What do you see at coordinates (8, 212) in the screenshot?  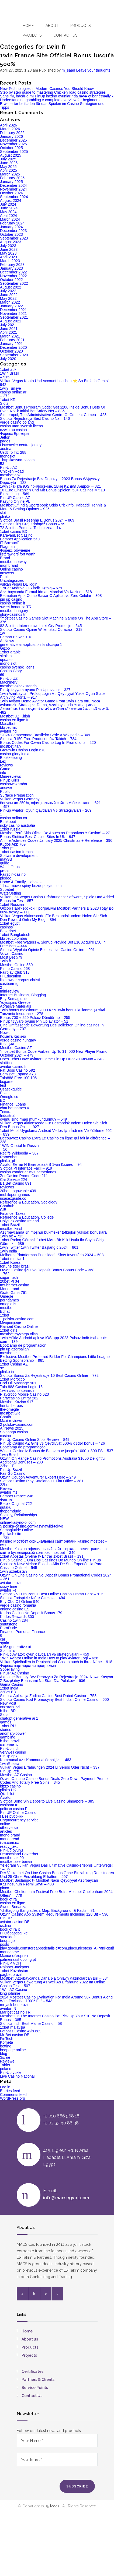 I see `May 2024` at bounding box center [8, 212].